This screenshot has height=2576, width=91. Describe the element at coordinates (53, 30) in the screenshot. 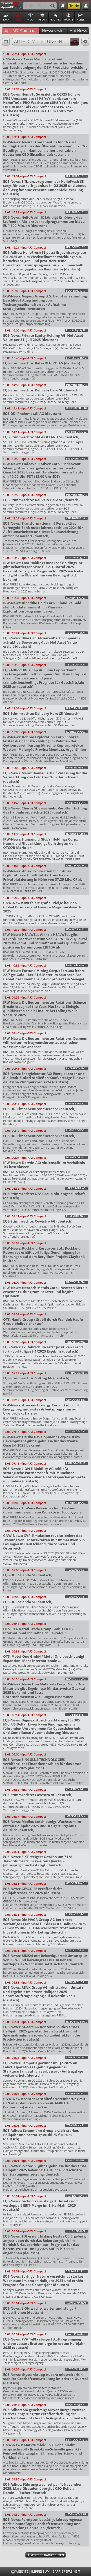

I see `Newscrawler` at that location.